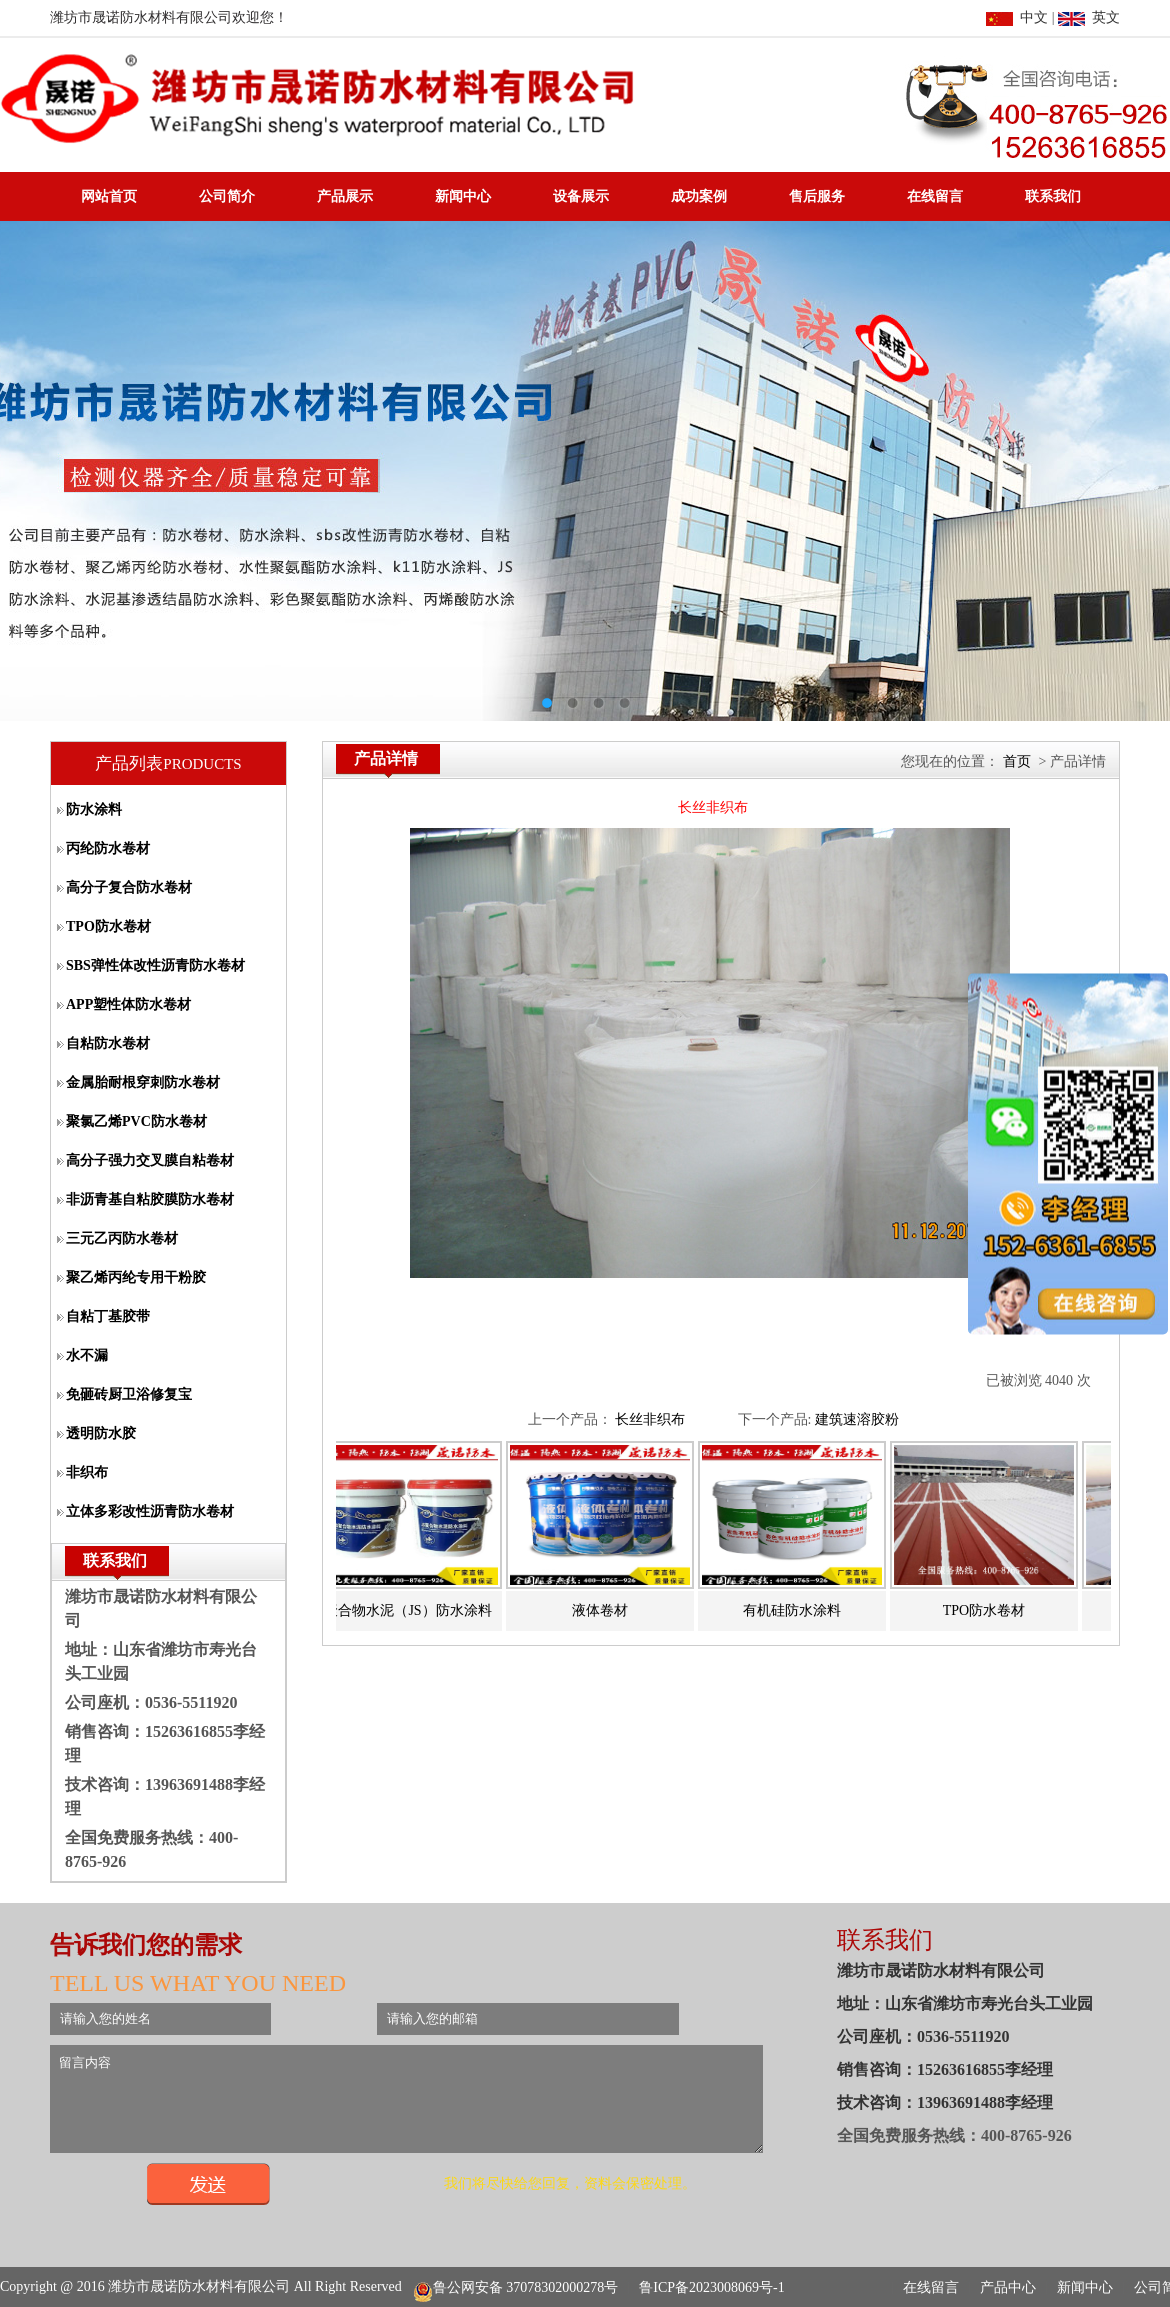 This screenshot has width=1170, height=2307. What do you see at coordinates (817, 196) in the screenshot?
I see `售后服务` at bounding box center [817, 196].